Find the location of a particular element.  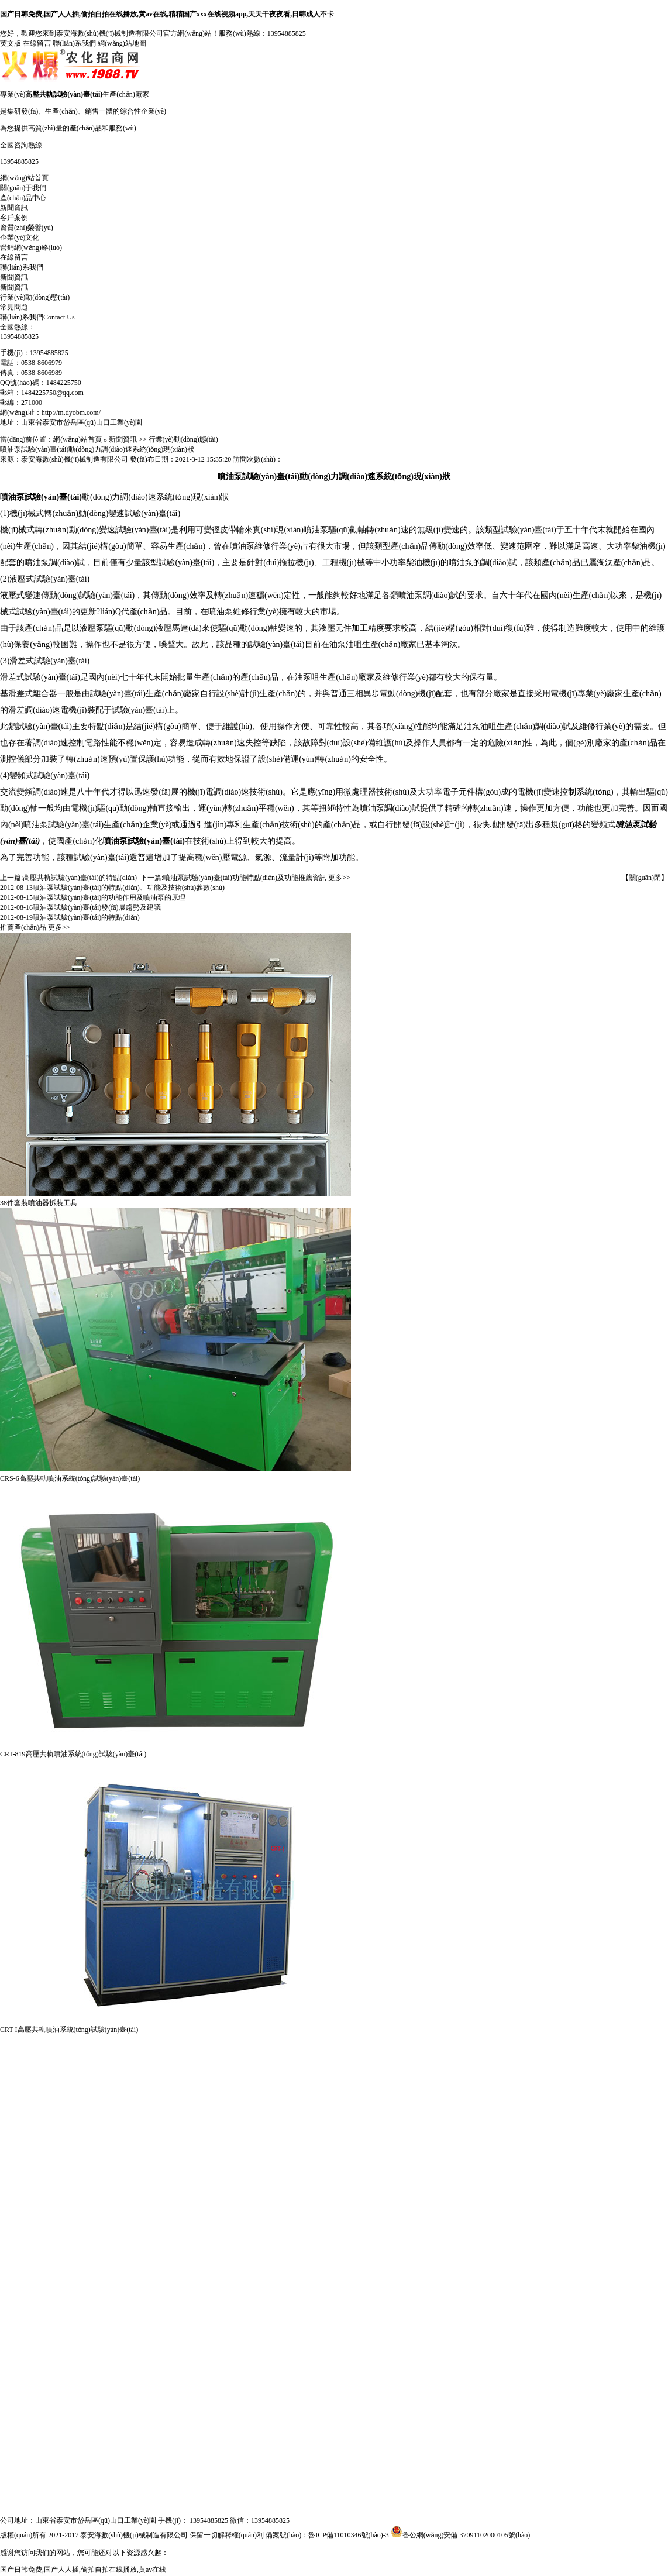

噴油泵試驗(yàn)臺(tái)的特點(diǎn) is located at coordinates (86, 917).